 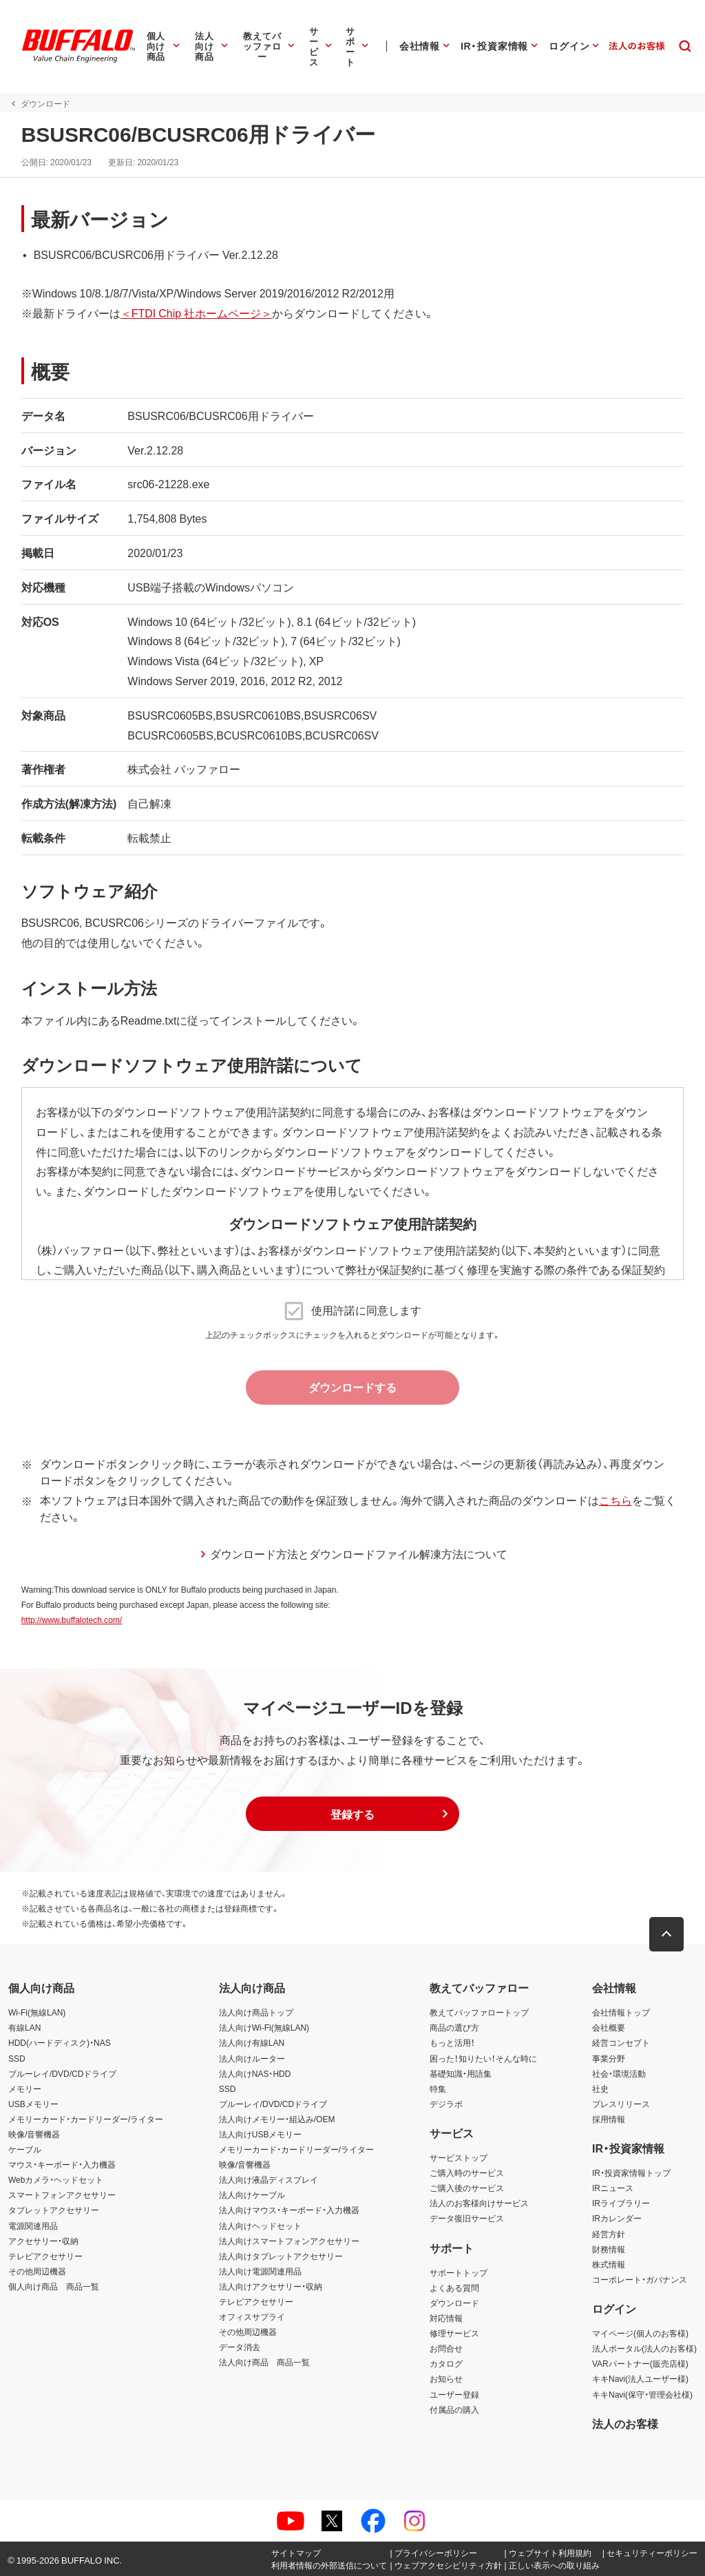 What do you see at coordinates (608, 2234) in the screenshot?
I see `経営方針` at bounding box center [608, 2234].